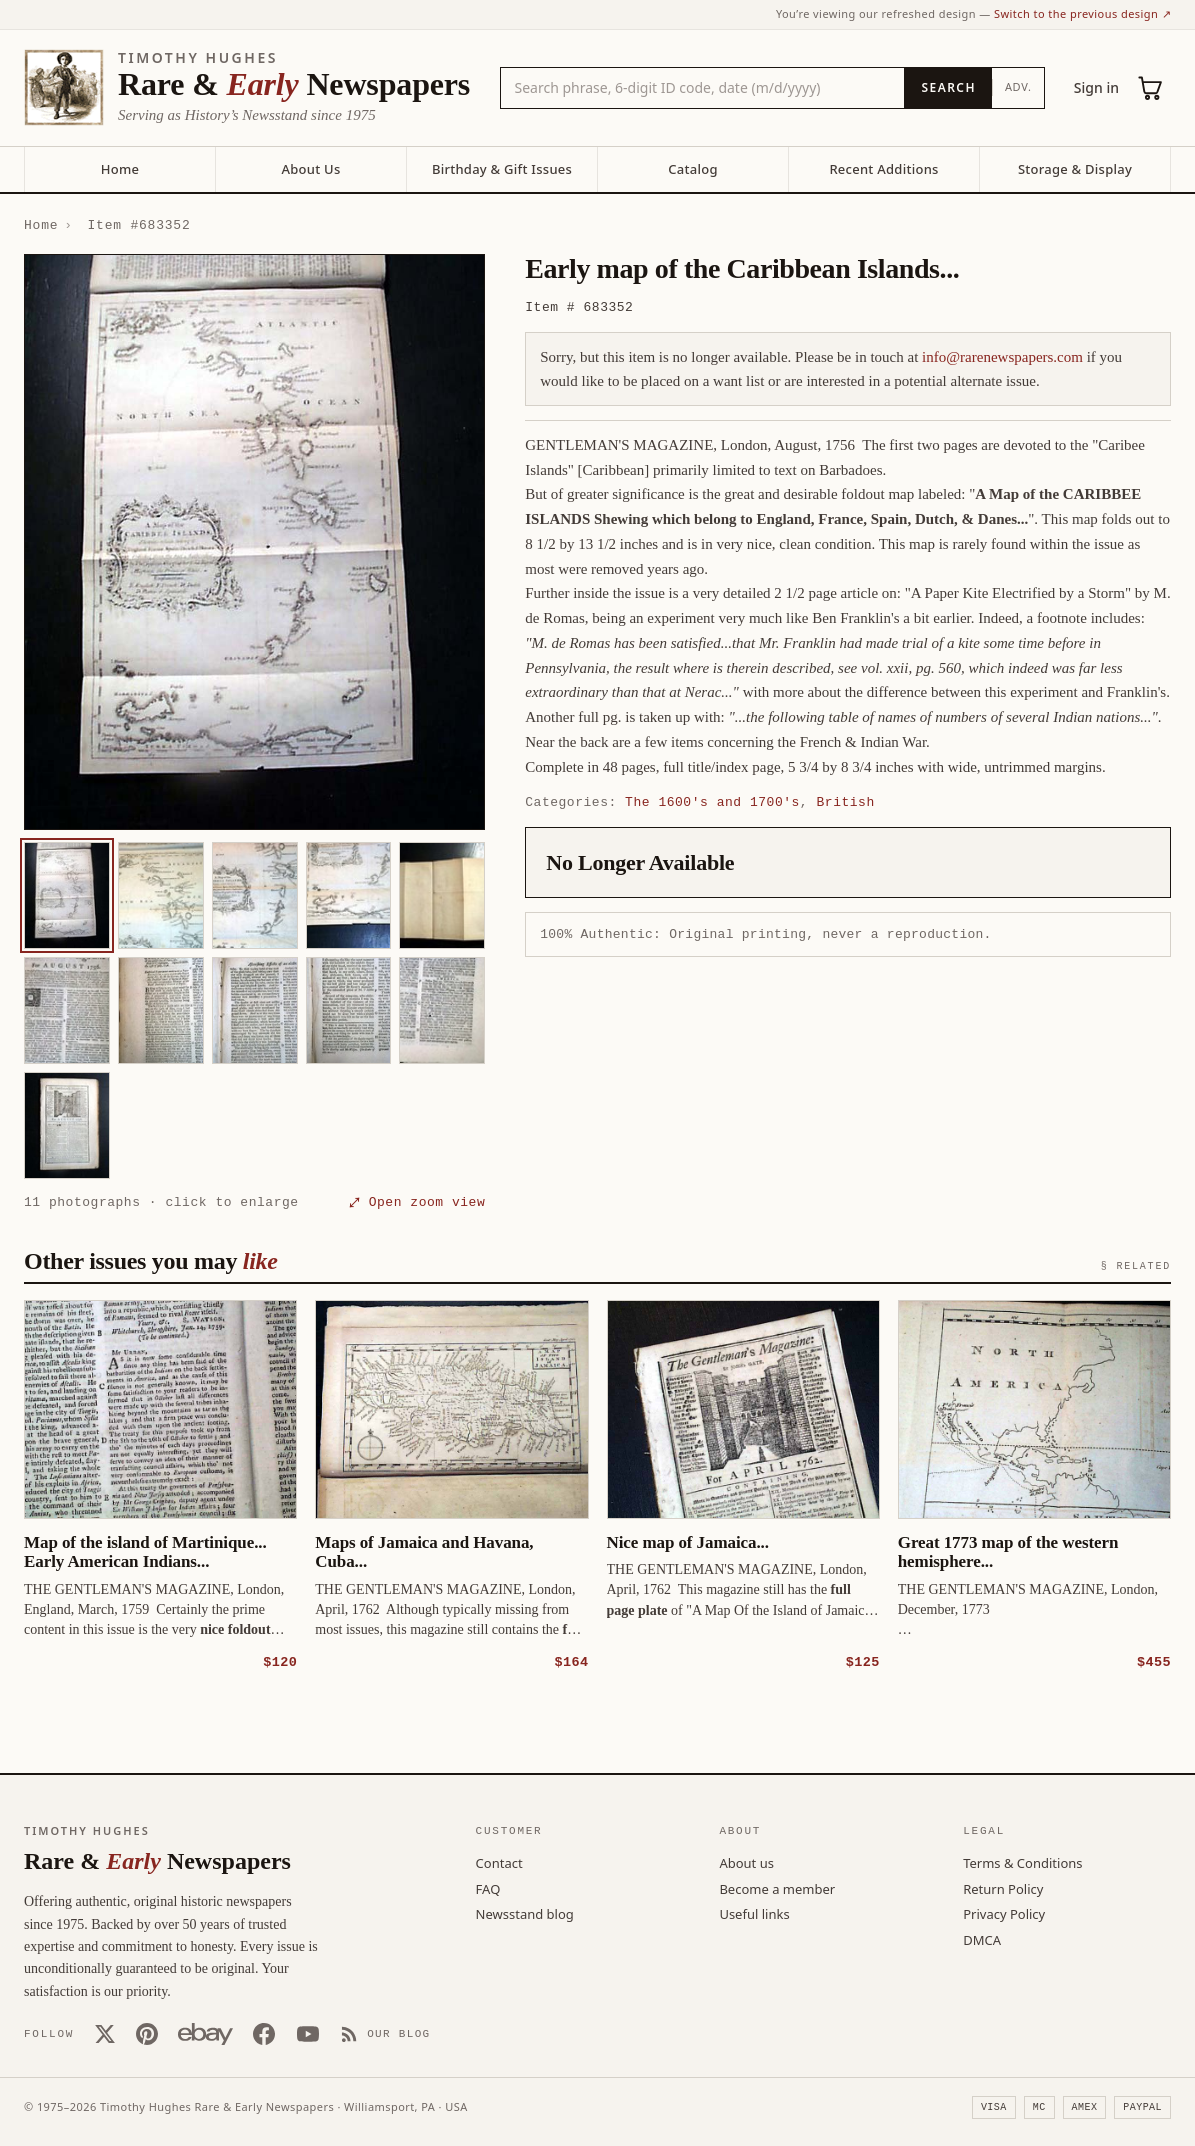 The height and width of the screenshot is (2146, 1195). Describe the element at coordinates (1018, 86) in the screenshot. I see `Adv.` at that location.